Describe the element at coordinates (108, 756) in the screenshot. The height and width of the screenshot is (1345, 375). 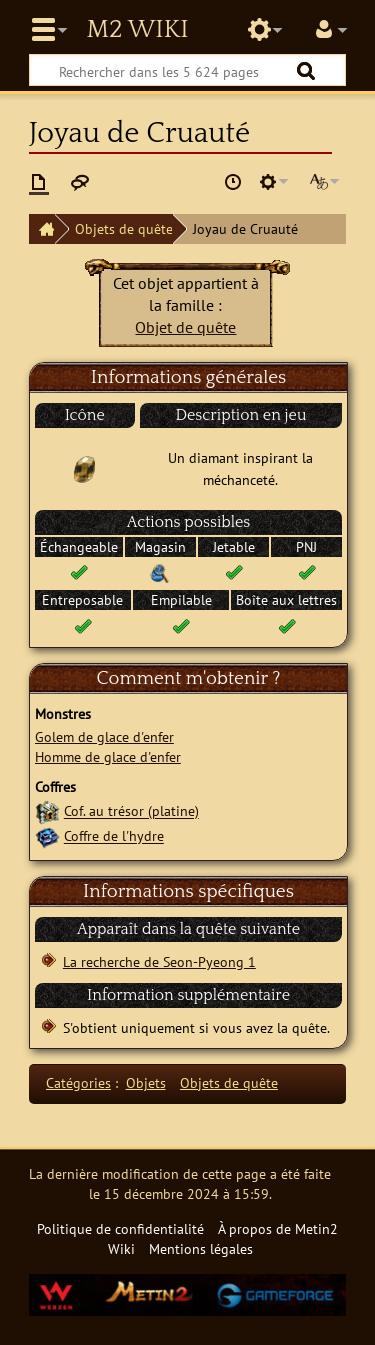
I see `Homme de glace d'enfer` at that location.